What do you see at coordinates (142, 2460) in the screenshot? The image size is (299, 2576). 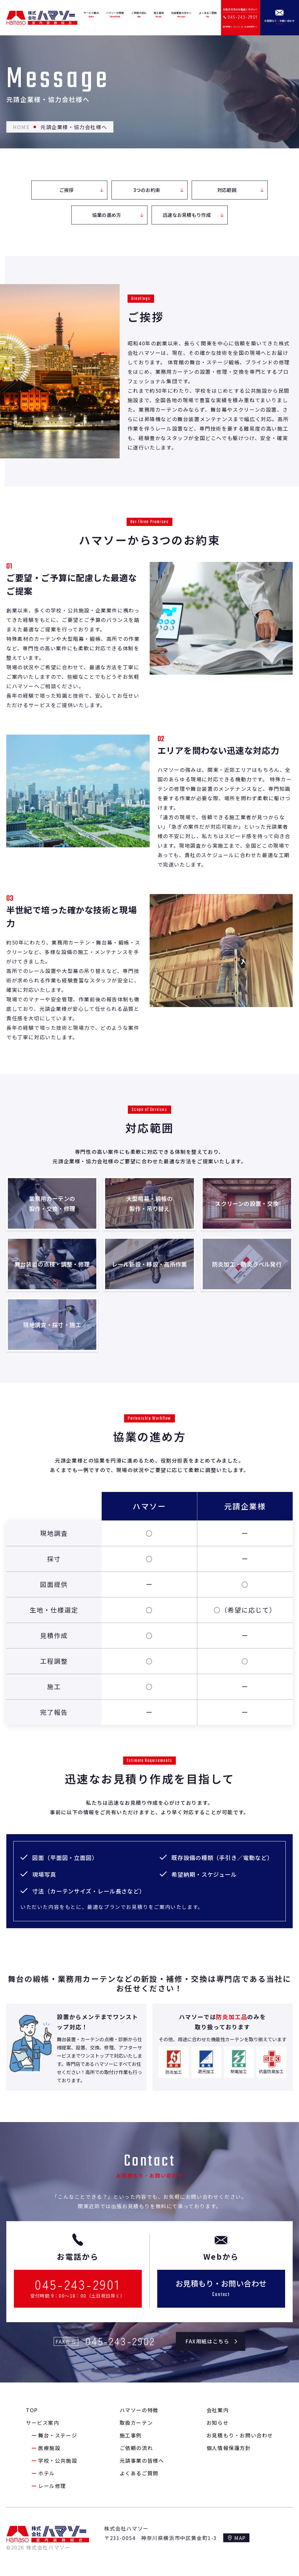 I see `元請事業の皆様へ` at bounding box center [142, 2460].